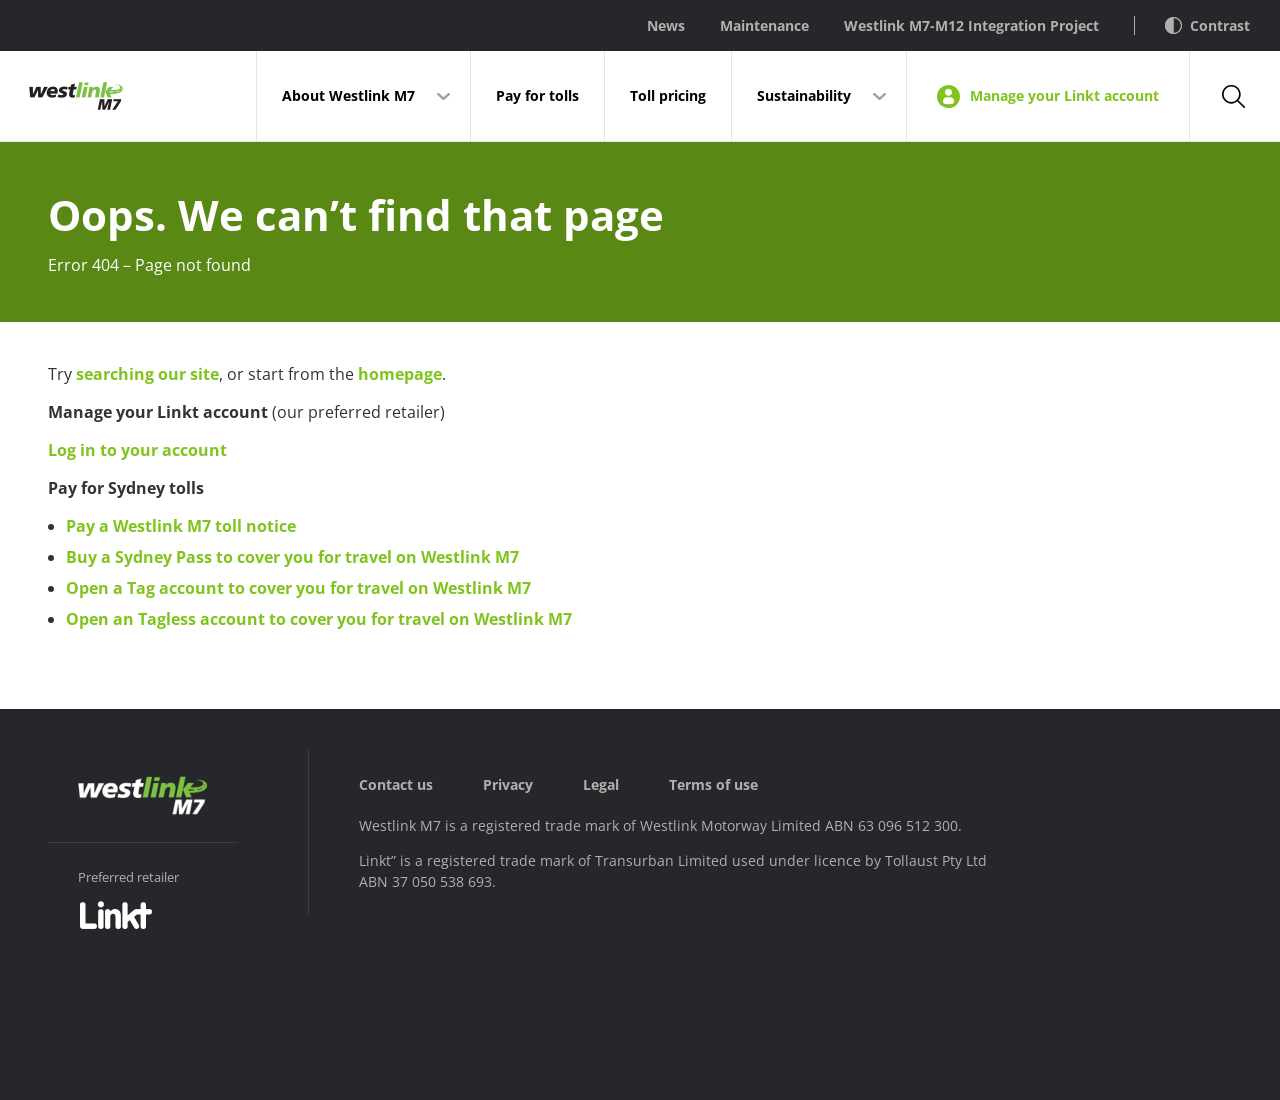 This screenshot has height=1100, width=1280. Describe the element at coordinates (181, 526) in the screenshot. I see `Pay a Westlink M7 toll notice` at that location.